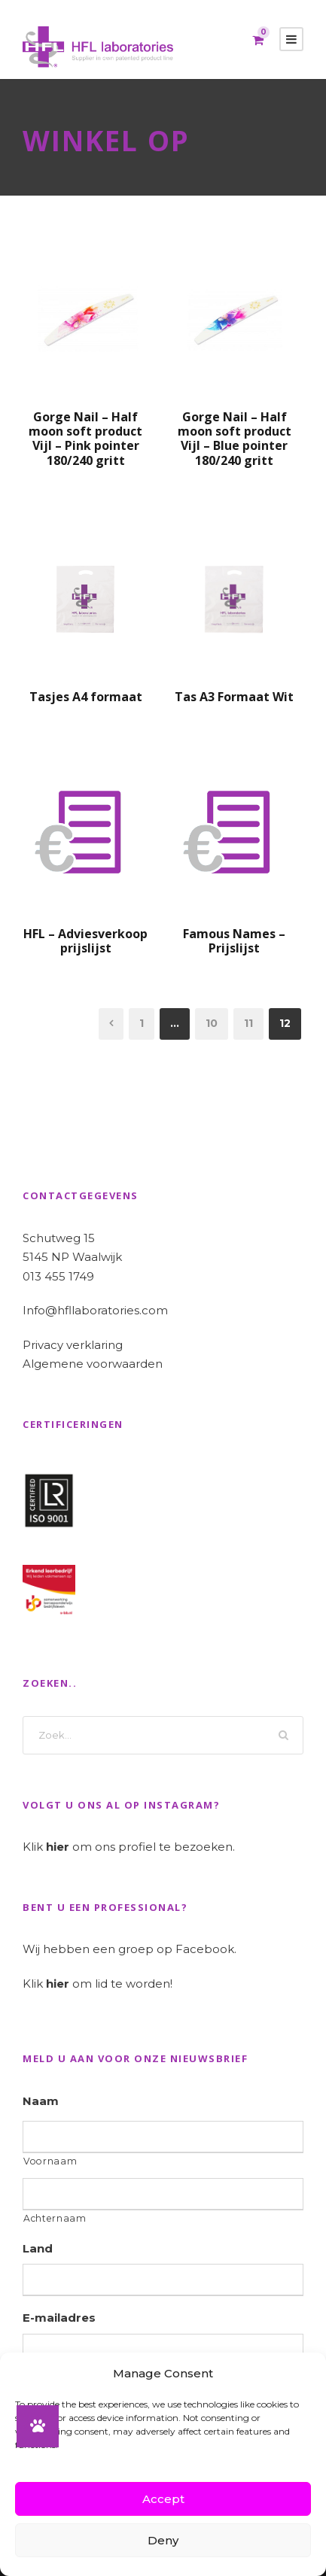  Describe the element at coordinates (234, 940) in the screenshot. I see `Famous Names – Prijslijst` at that location.